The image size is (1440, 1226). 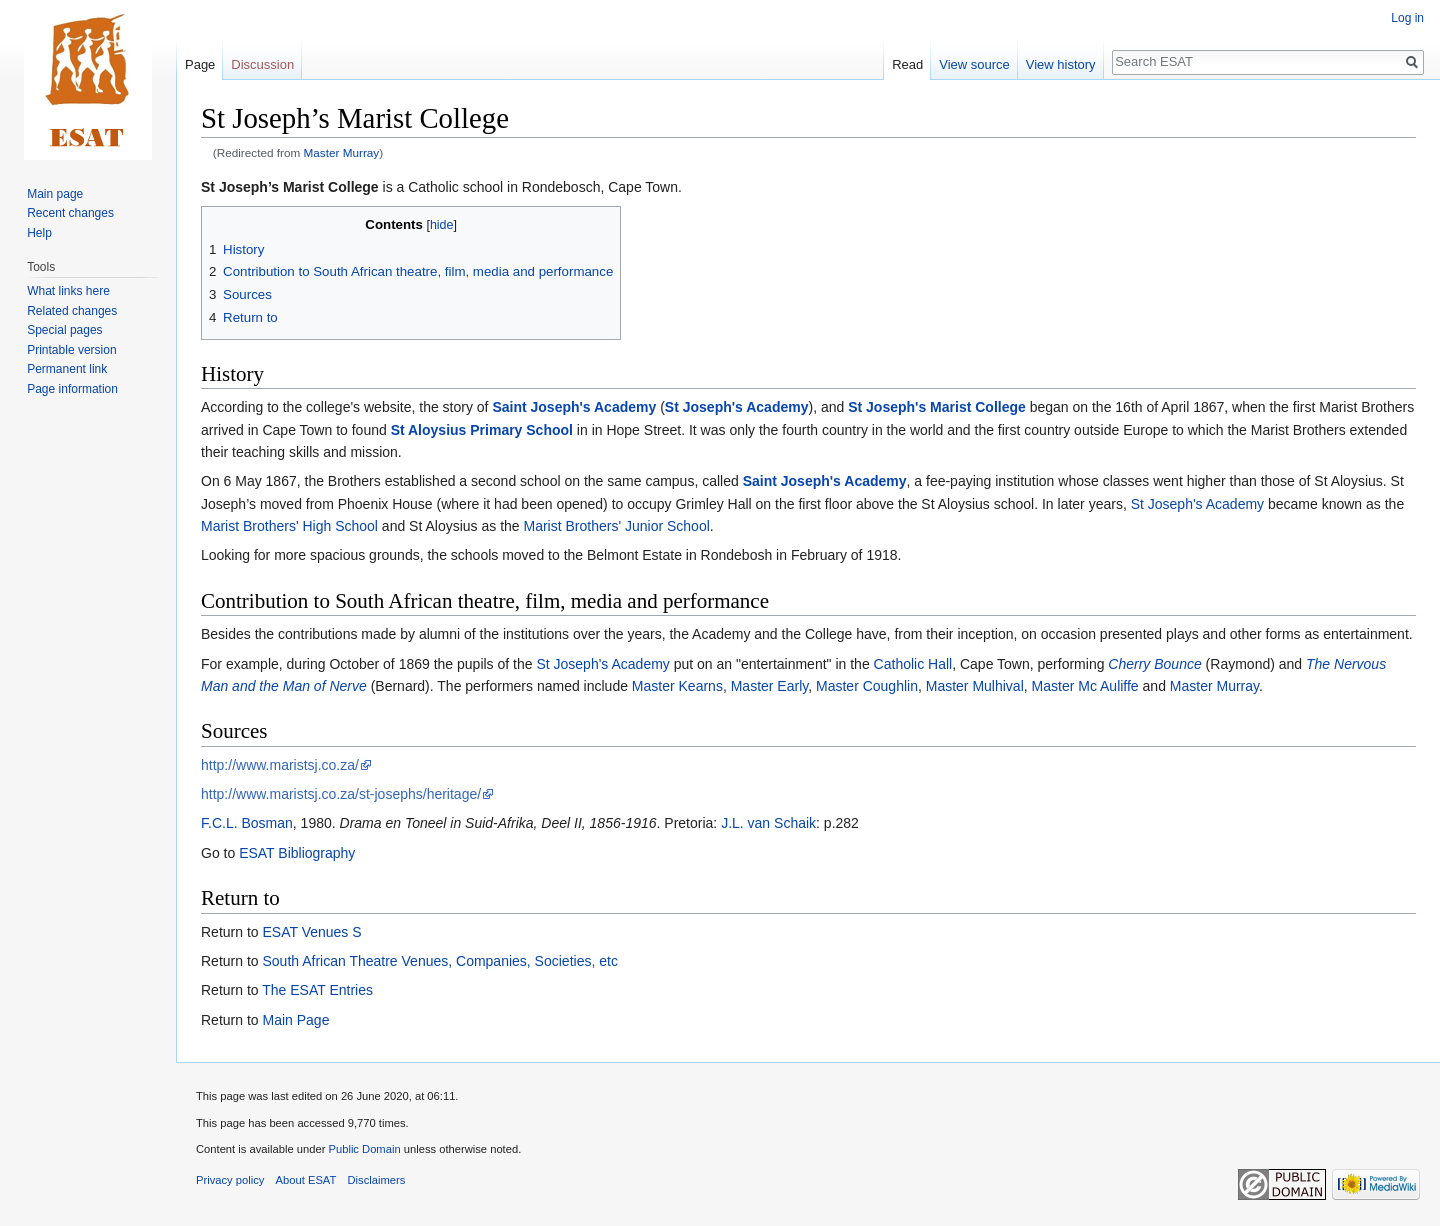 What do you see at coordinates (262, 64) in the screenshot?
I see `Discussion` at bounding box center [262, 64].